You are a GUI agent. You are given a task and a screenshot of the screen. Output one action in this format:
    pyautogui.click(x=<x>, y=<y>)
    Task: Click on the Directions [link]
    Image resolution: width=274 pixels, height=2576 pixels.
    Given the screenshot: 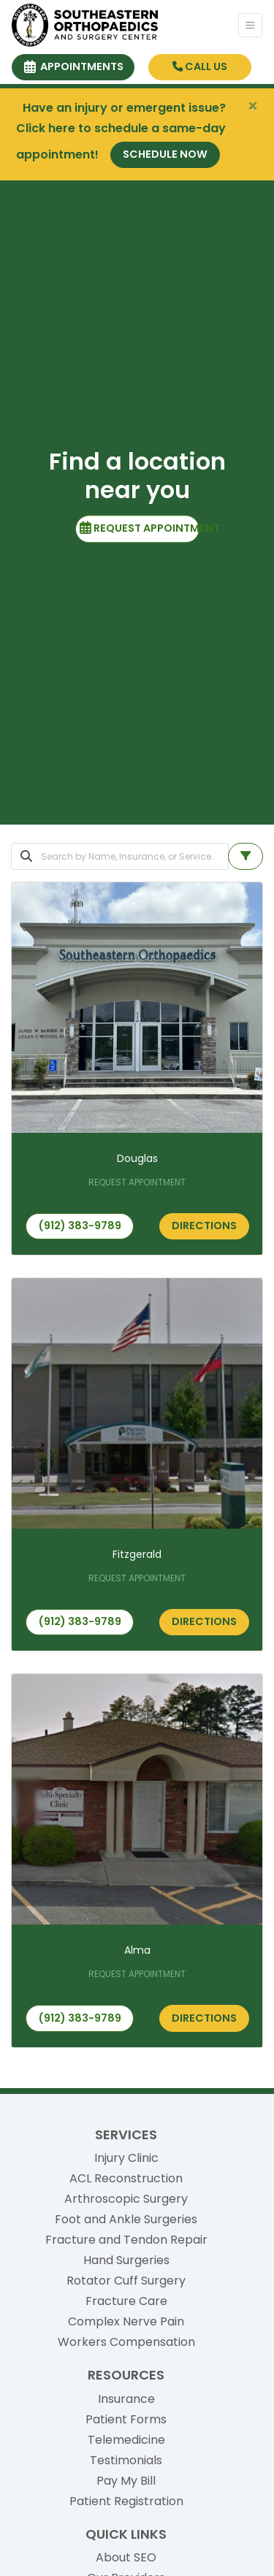 What is the action you would take?
    pyautogui.click(x=204, y=1225)
    